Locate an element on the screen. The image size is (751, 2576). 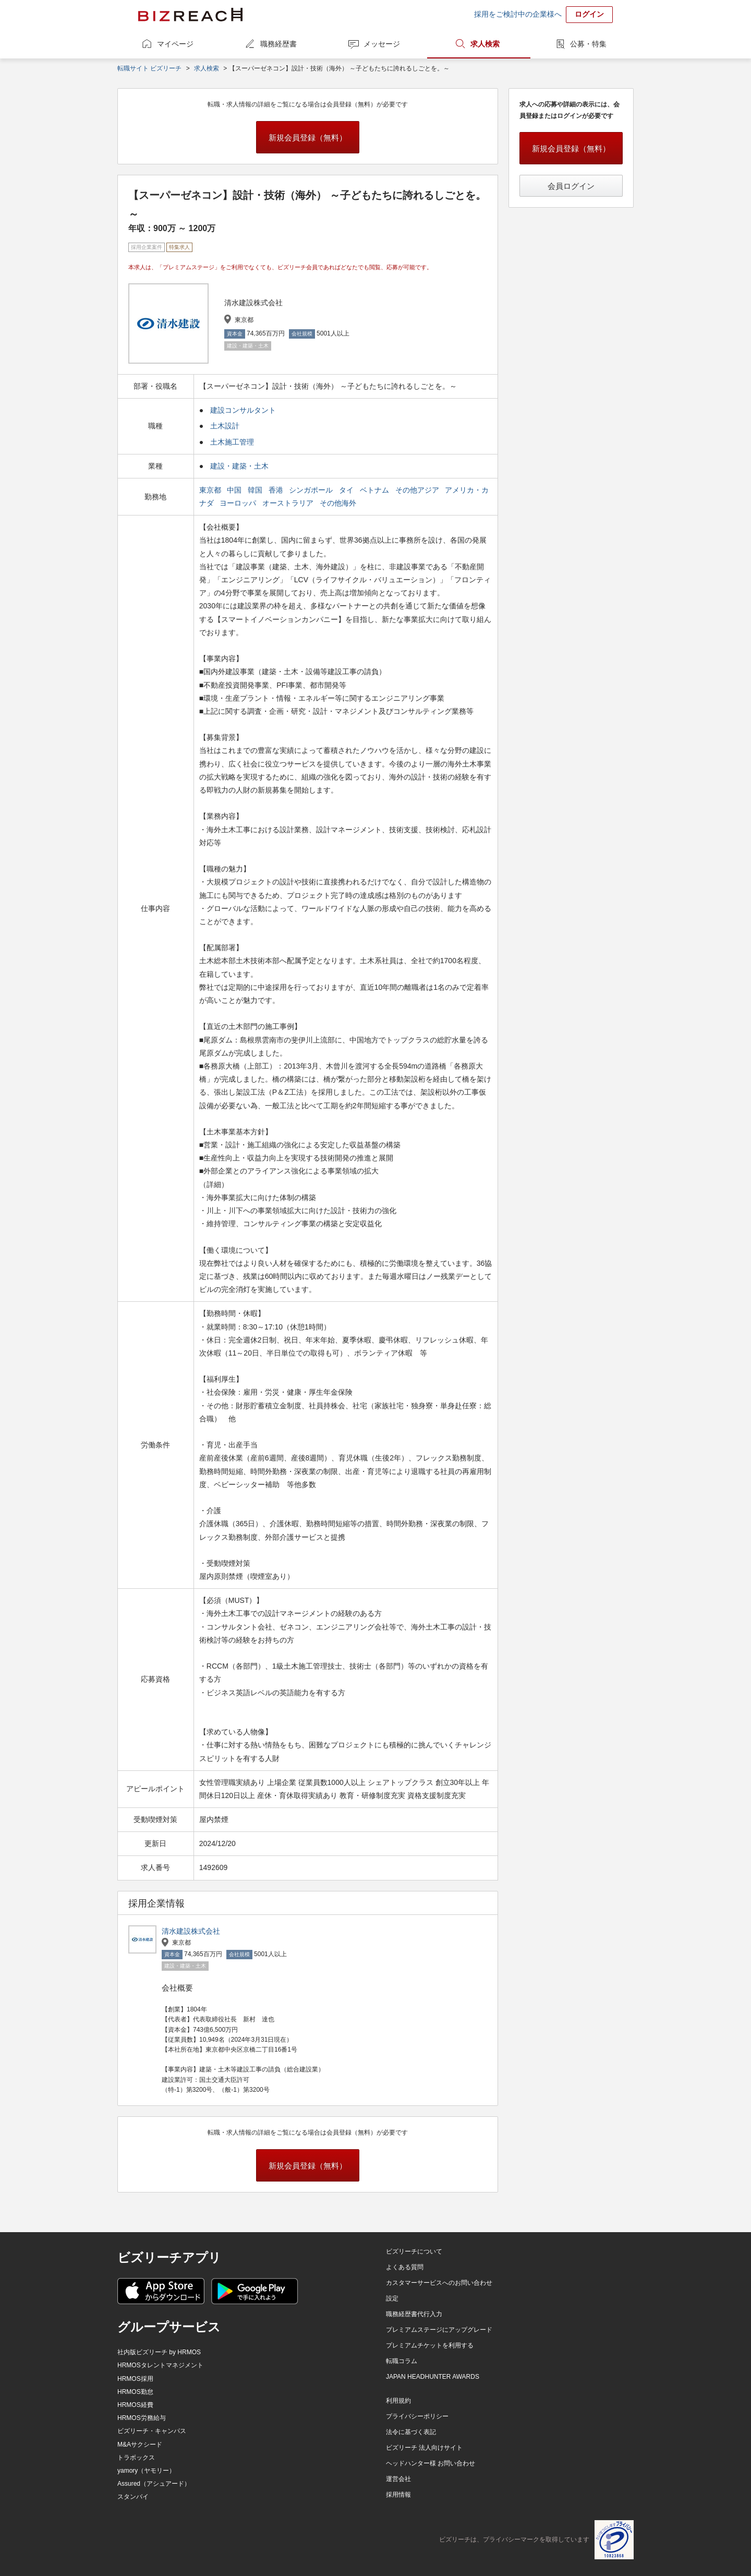
その他アジア is located at coordinates (418, 490).